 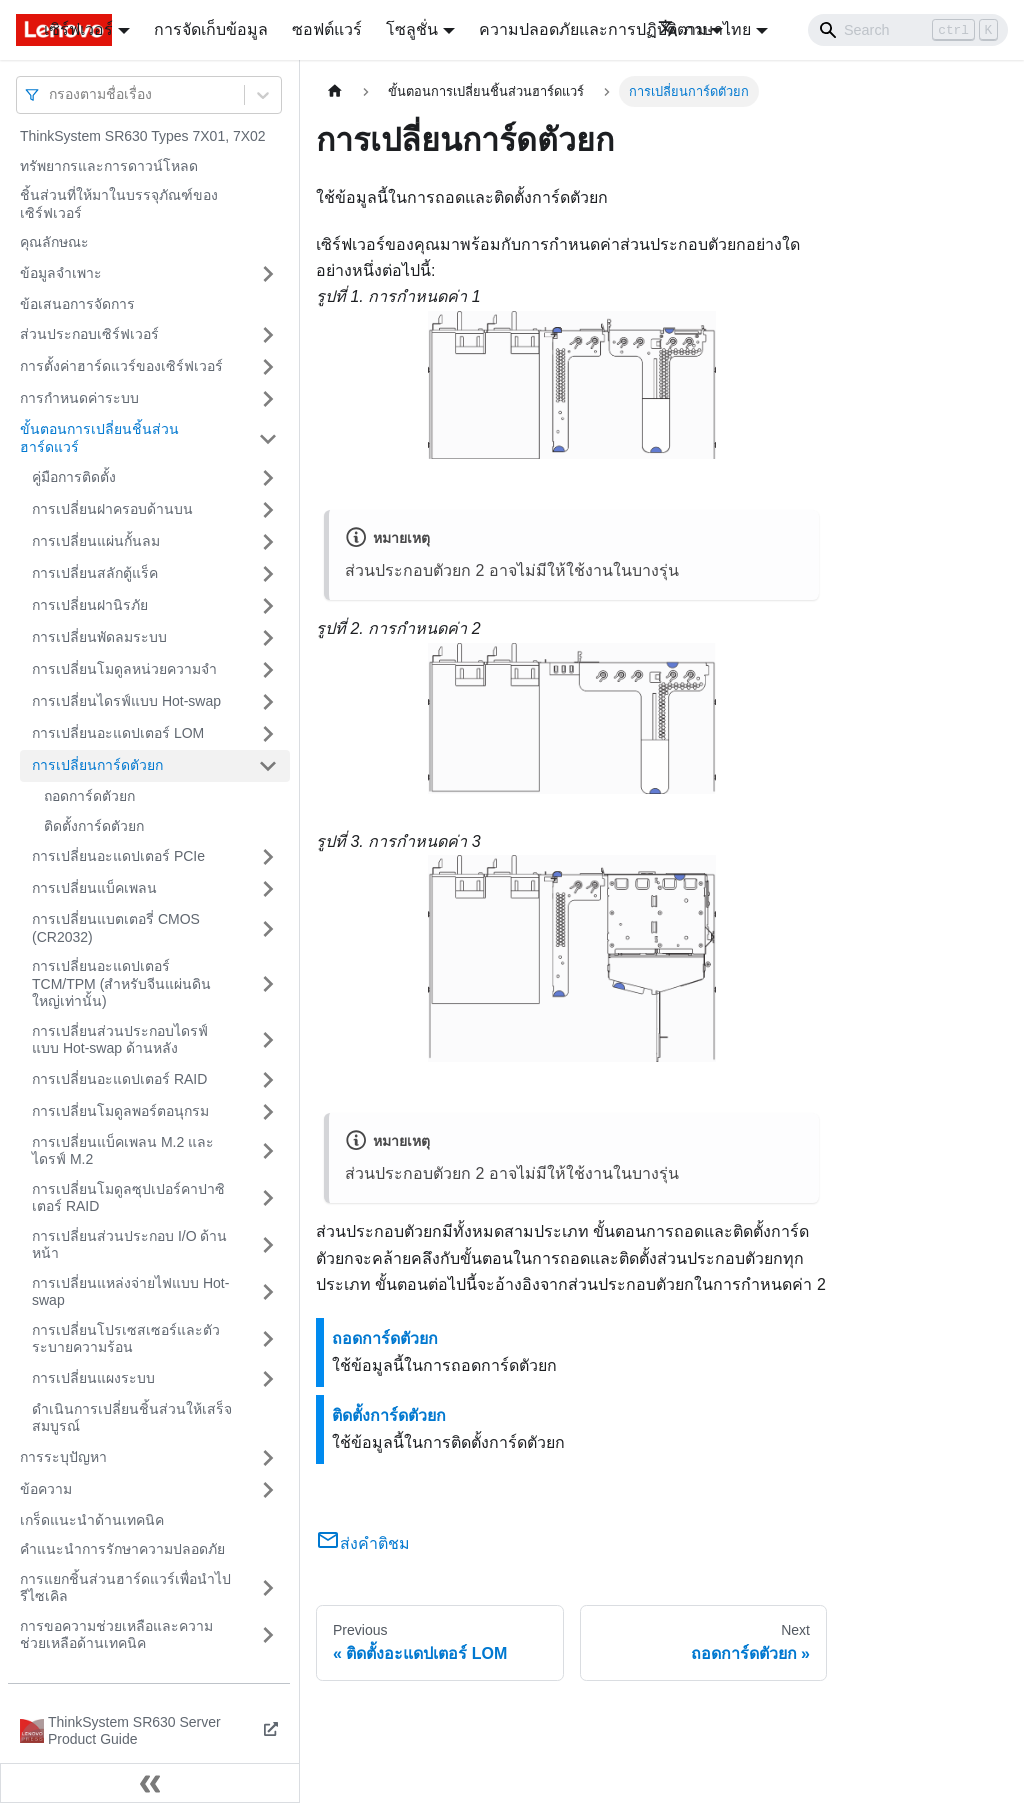 What do you see at coordinates (593, 29) in the screenshot?
I see `ความปลอดภัยและการปฏิบัติตาม [button]` at bounding box center [593, 29].